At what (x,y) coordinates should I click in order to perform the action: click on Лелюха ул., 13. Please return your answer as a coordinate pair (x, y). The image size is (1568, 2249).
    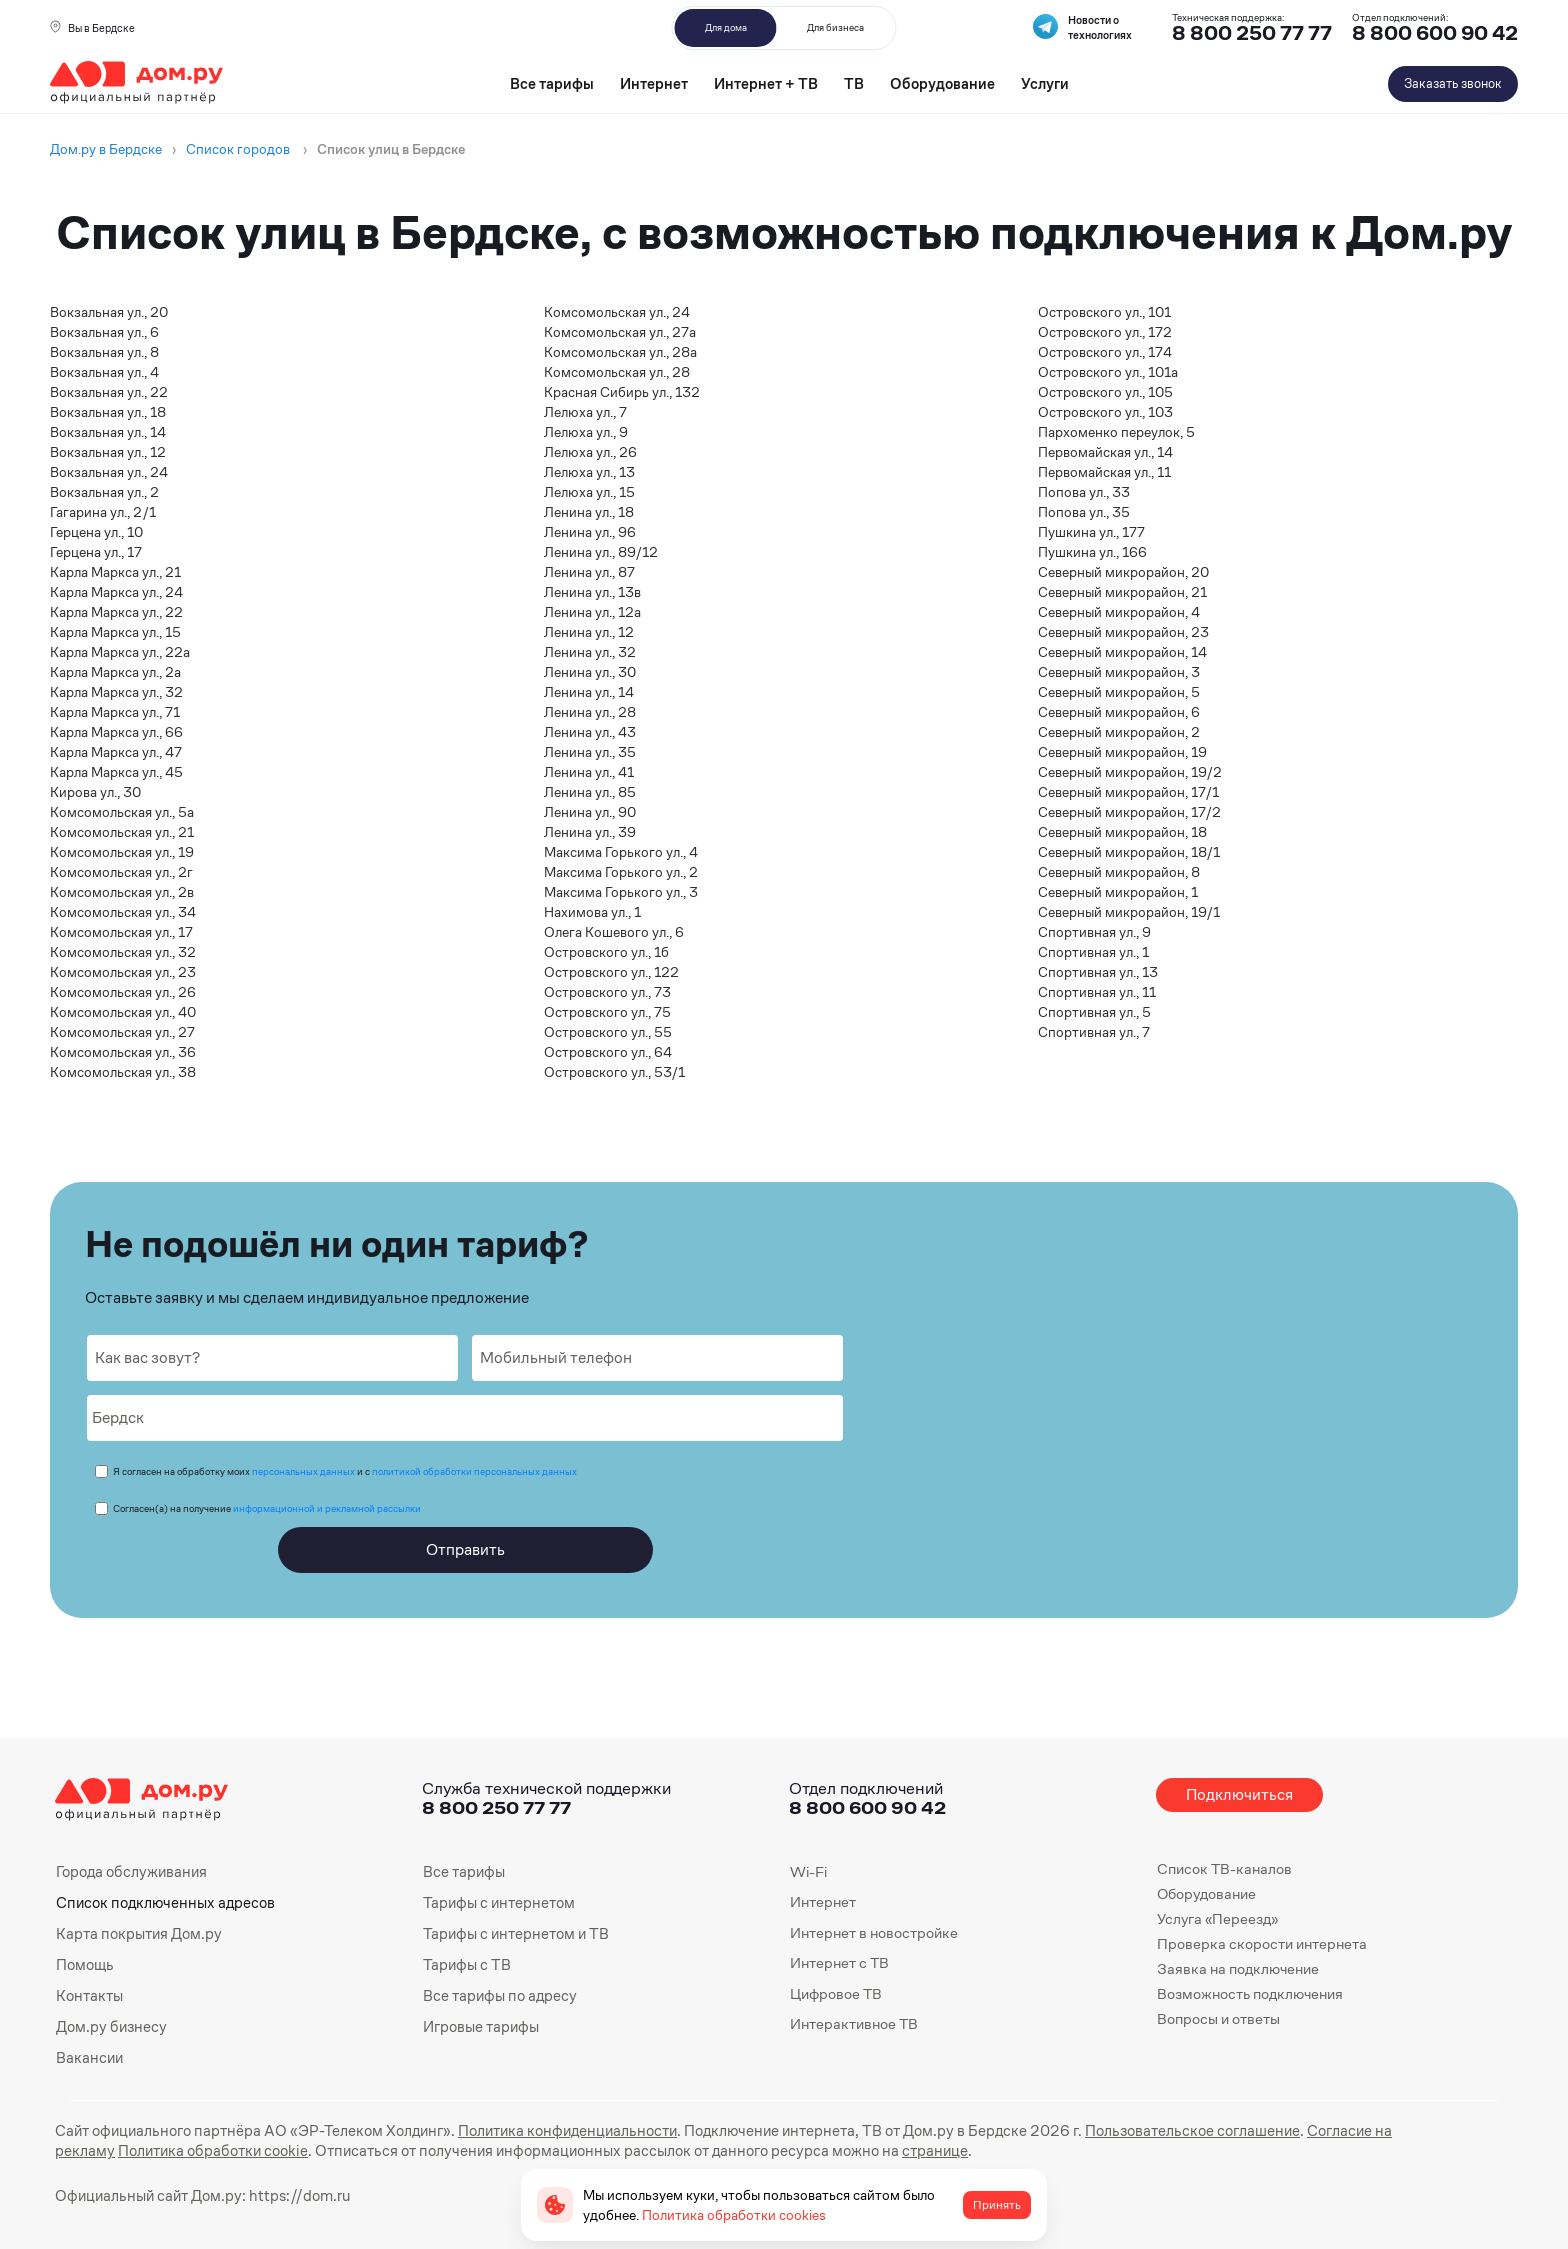
    Looking at the image, I should click on (589, 472).